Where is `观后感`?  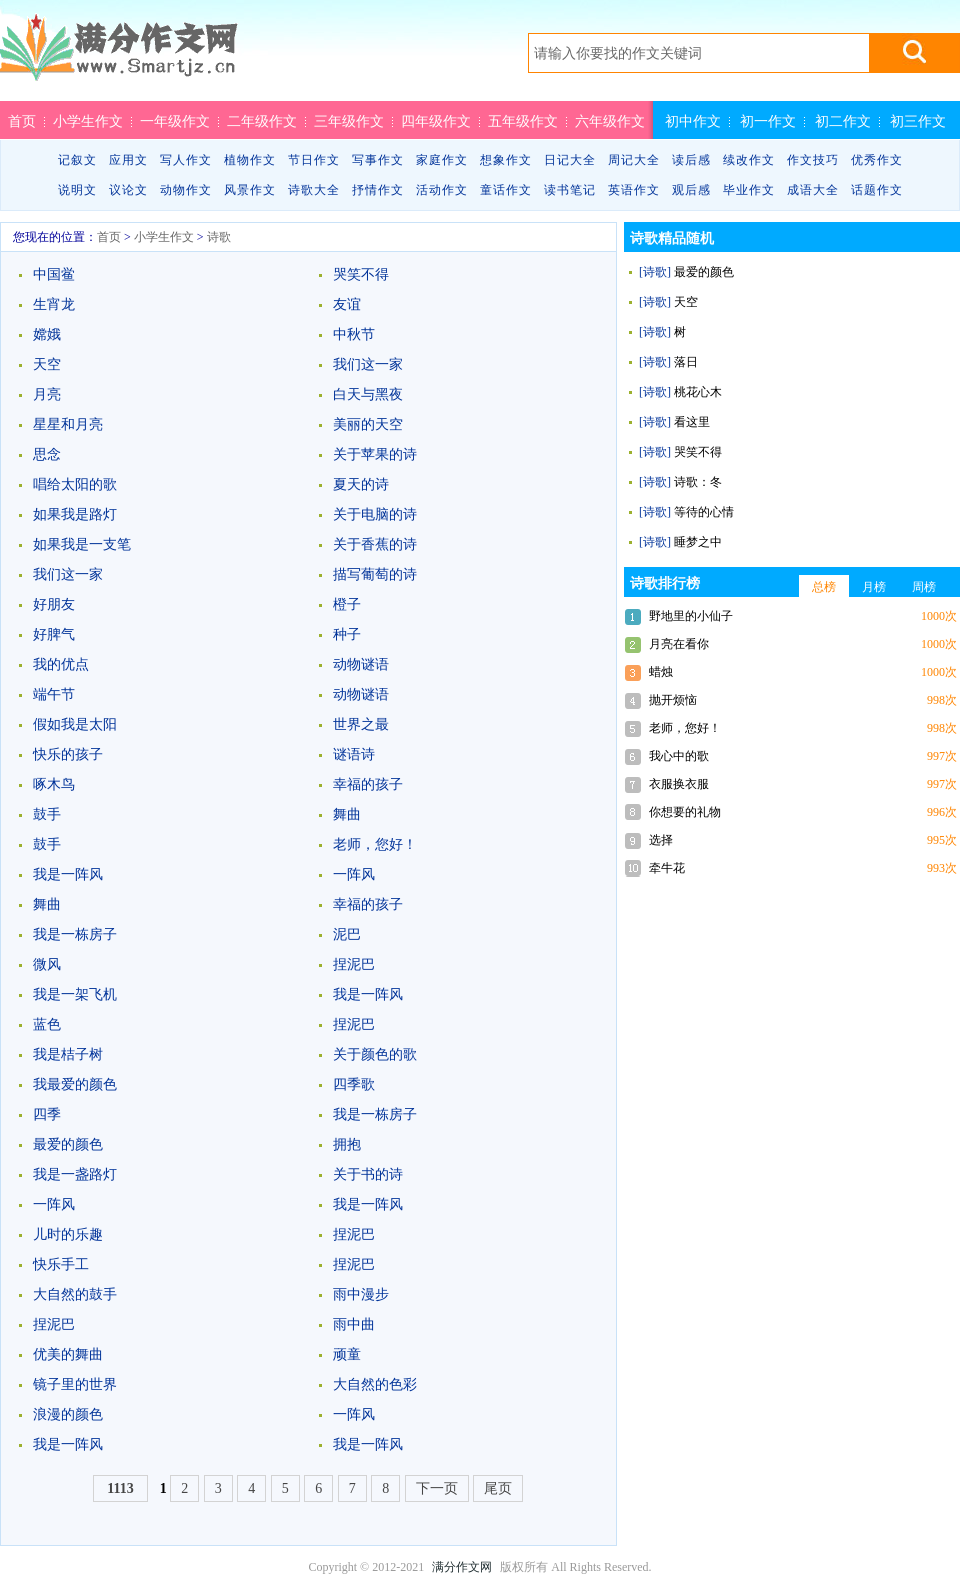
观后感 is located at coordinates (691, 190).